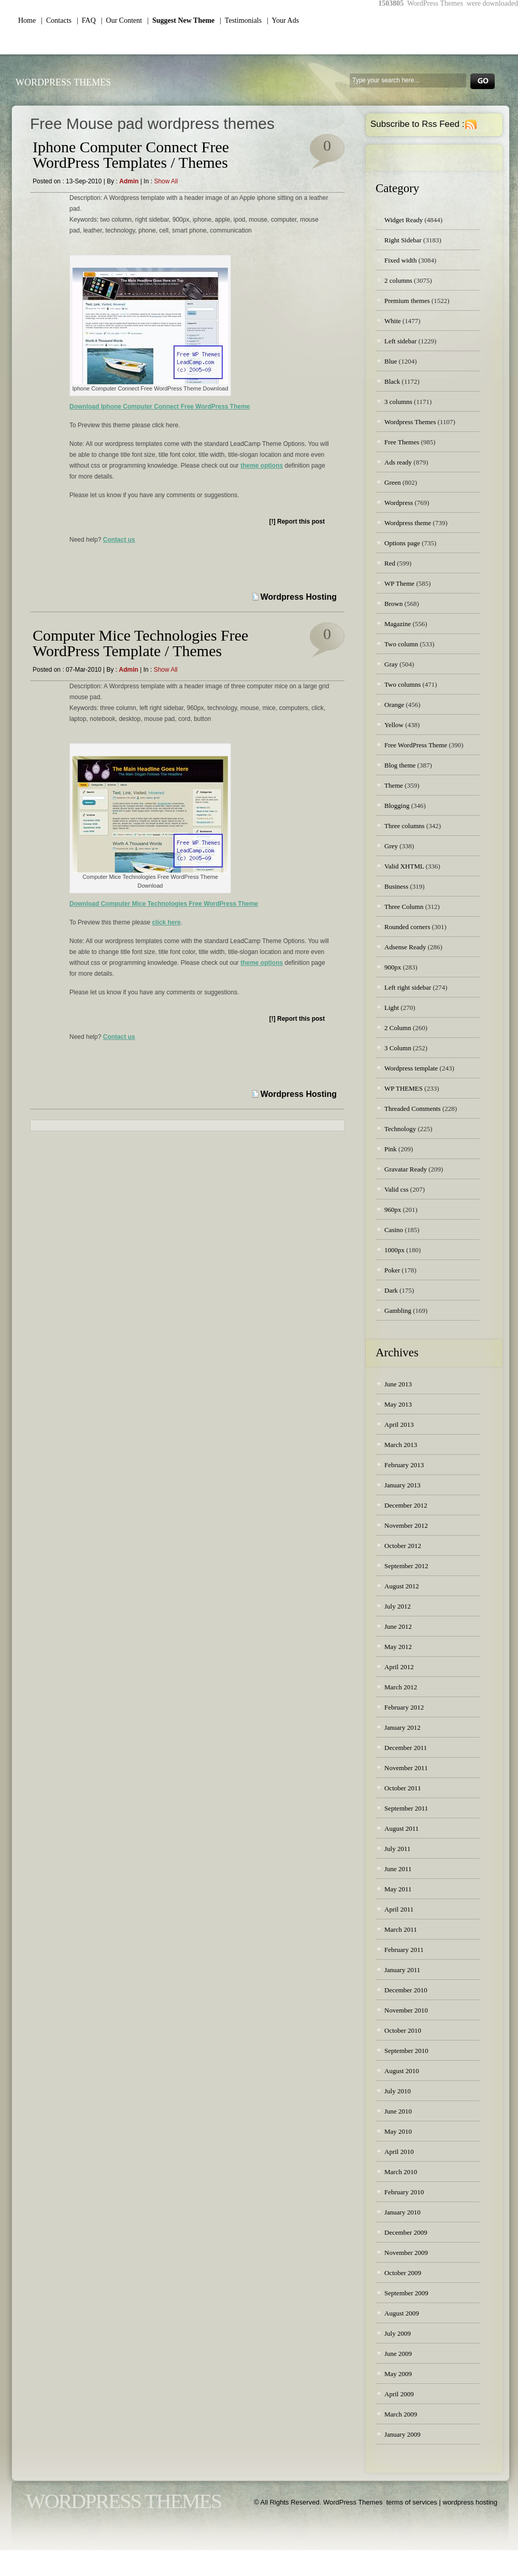 The width and height of the screenshot is (518, 2576). Describe the element at coordinates (394, 725) in the screenshot. I see `Yellow` at that location.